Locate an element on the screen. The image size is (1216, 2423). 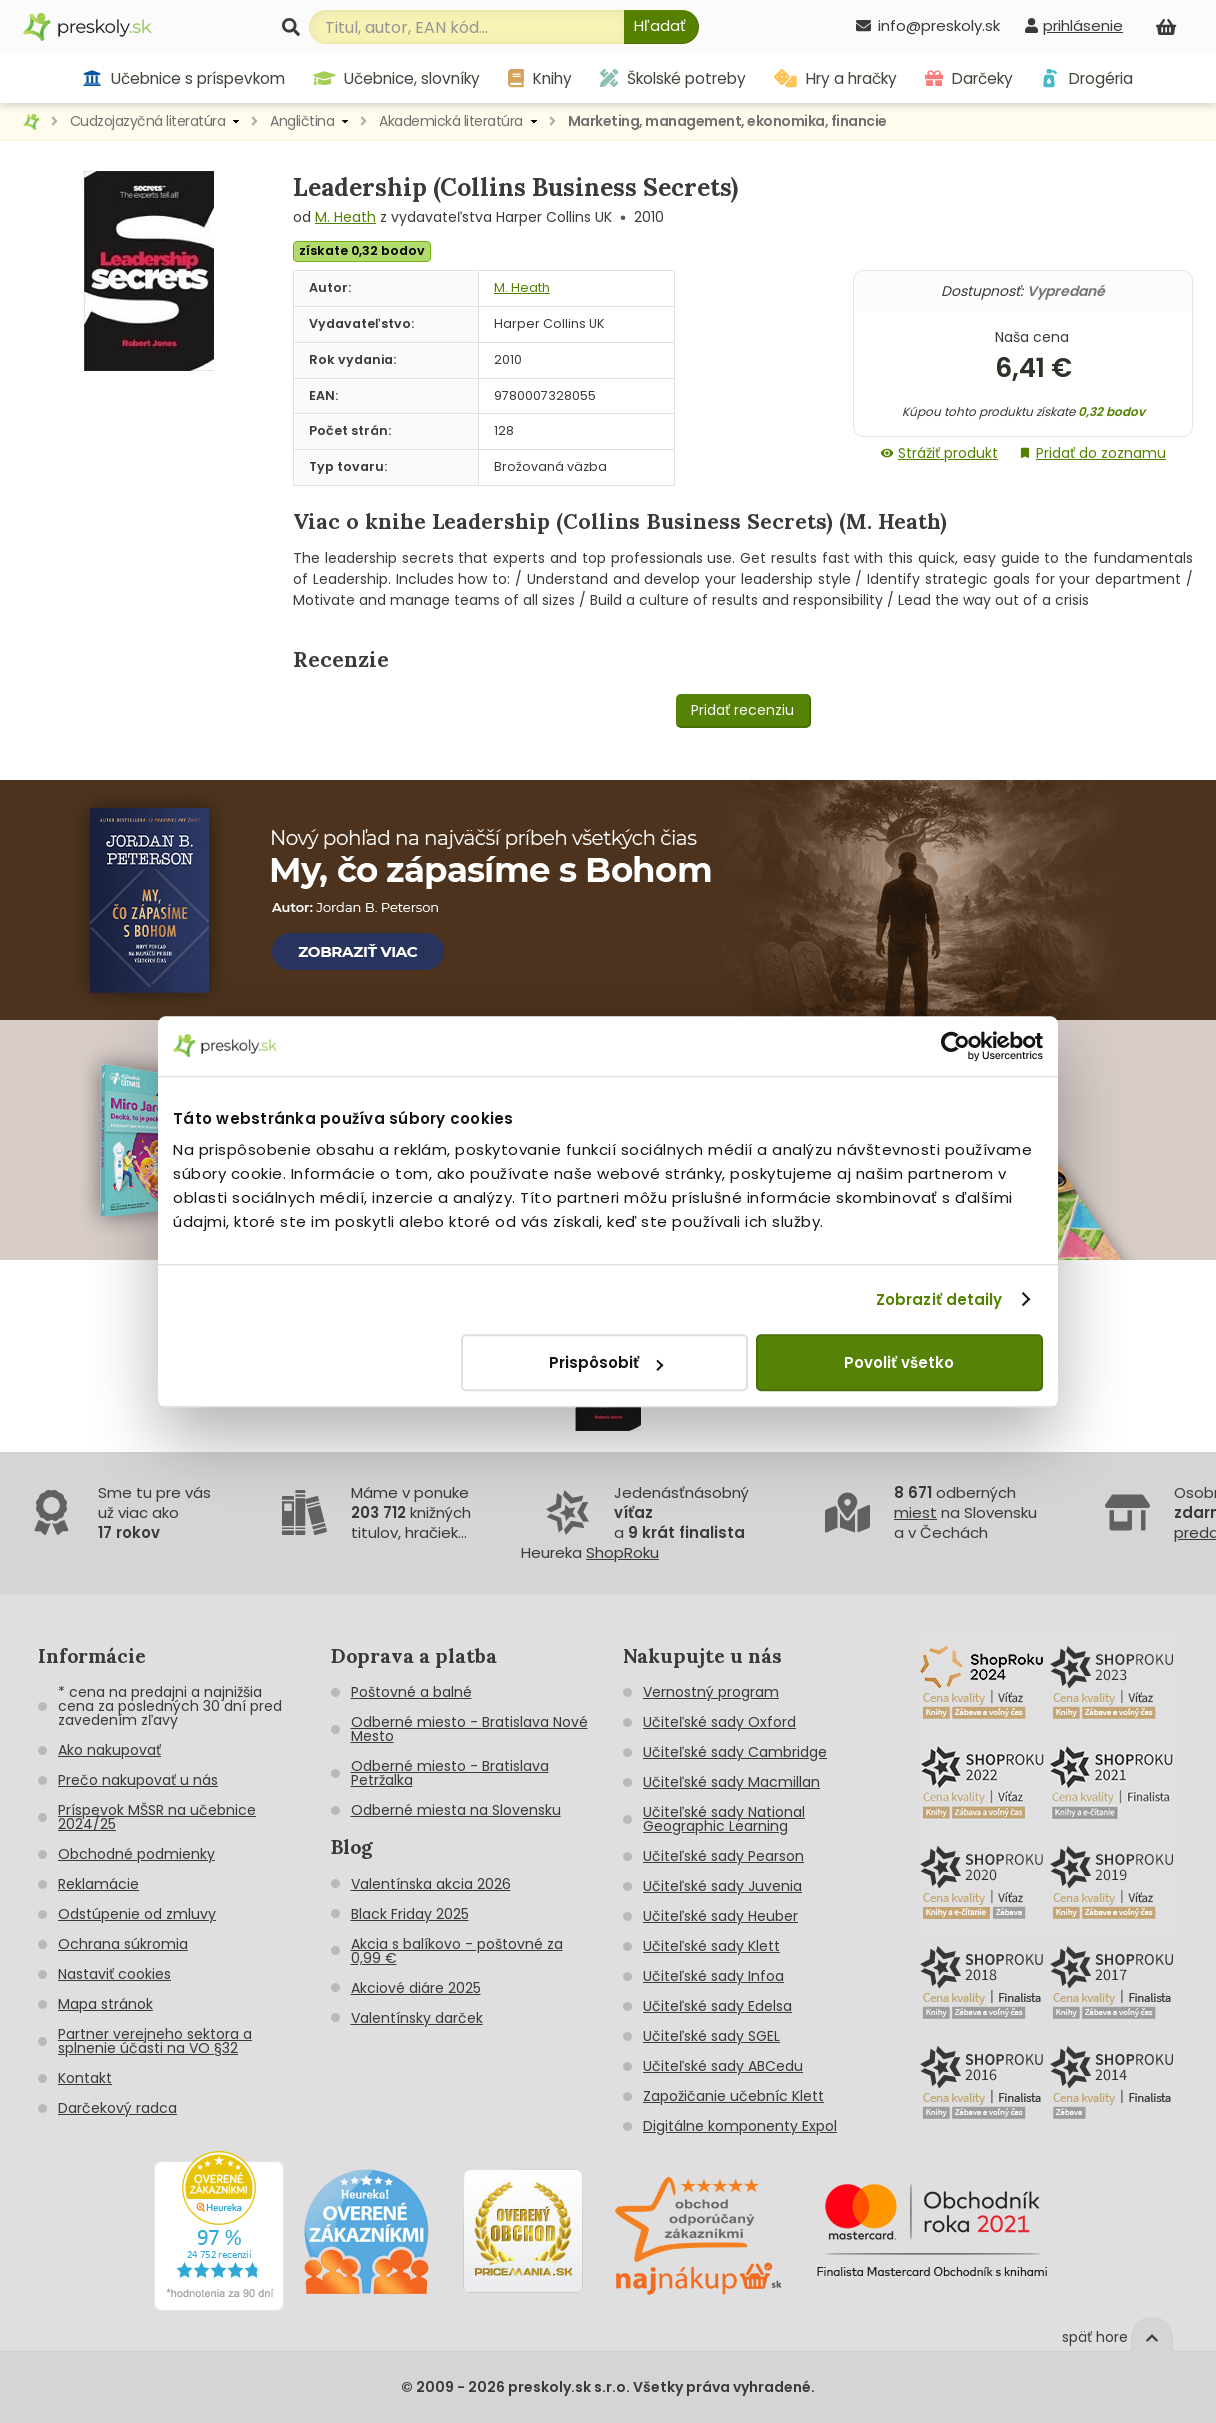
Učiteľské sady ABCedu is located at coordinates (723, 2066).